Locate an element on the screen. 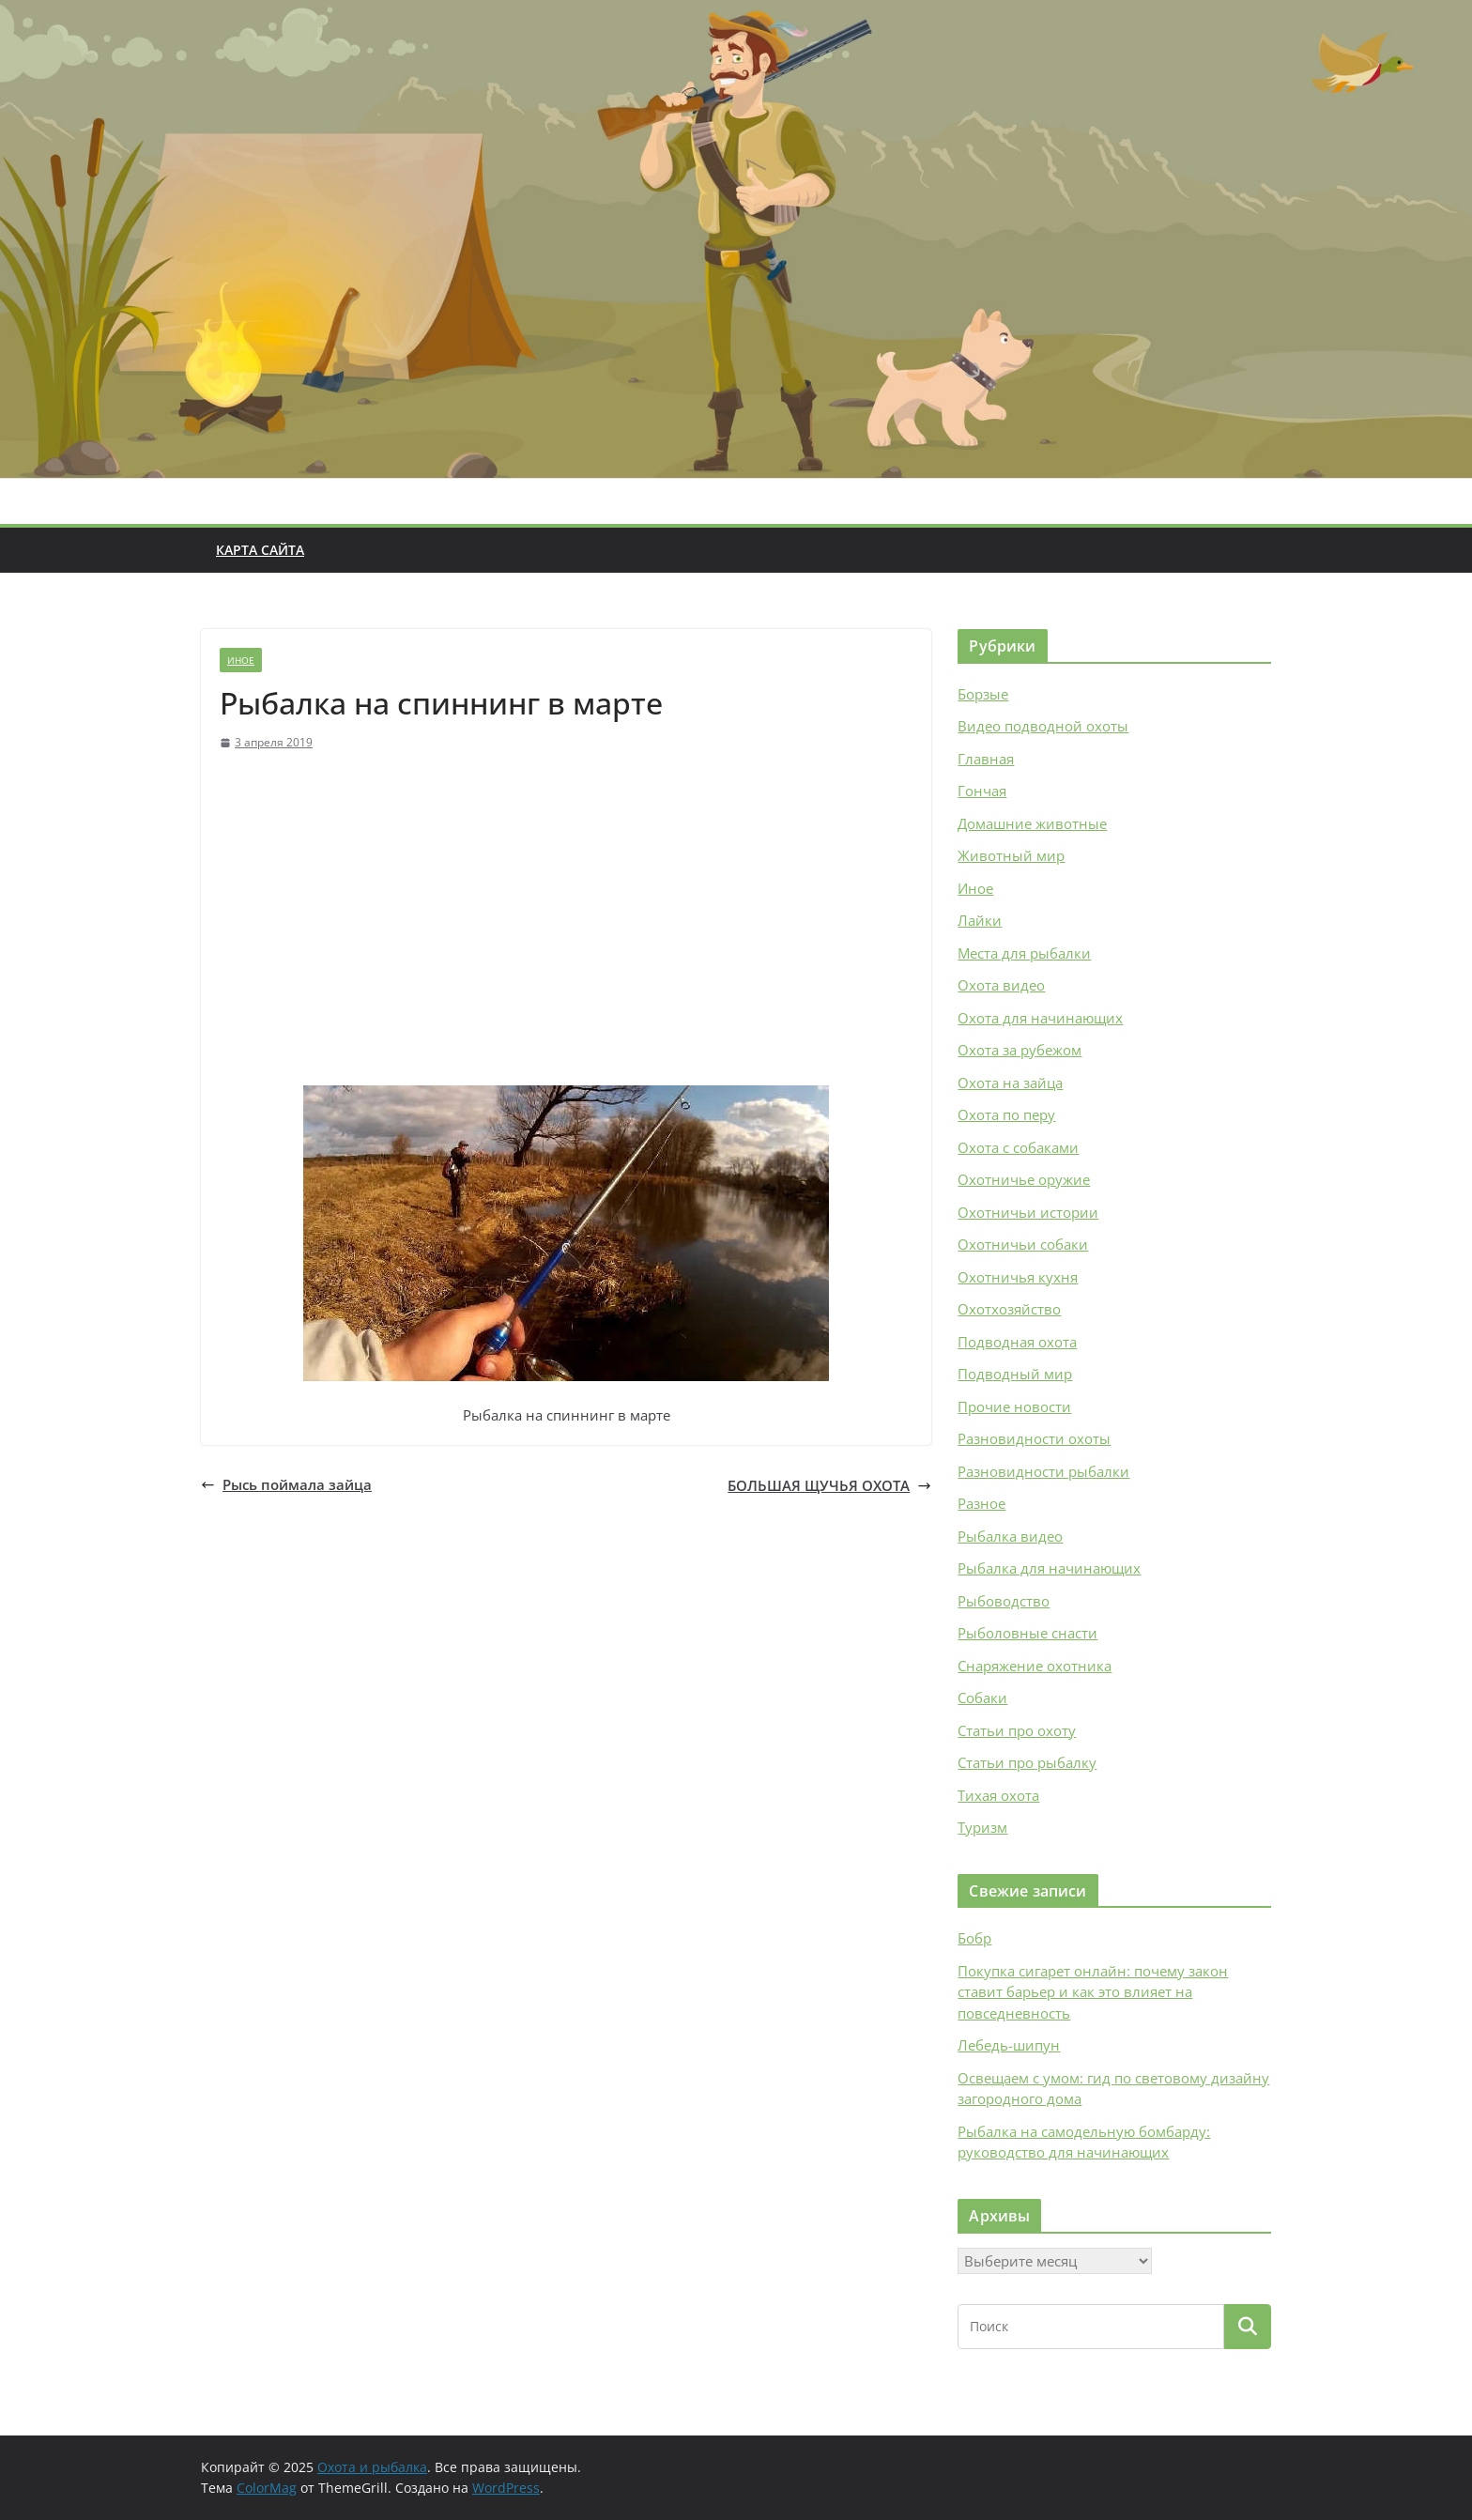 Image resolution: width=1472 pixels, height=2520 pixels. Туризм is located at coordinates (982, 1827).